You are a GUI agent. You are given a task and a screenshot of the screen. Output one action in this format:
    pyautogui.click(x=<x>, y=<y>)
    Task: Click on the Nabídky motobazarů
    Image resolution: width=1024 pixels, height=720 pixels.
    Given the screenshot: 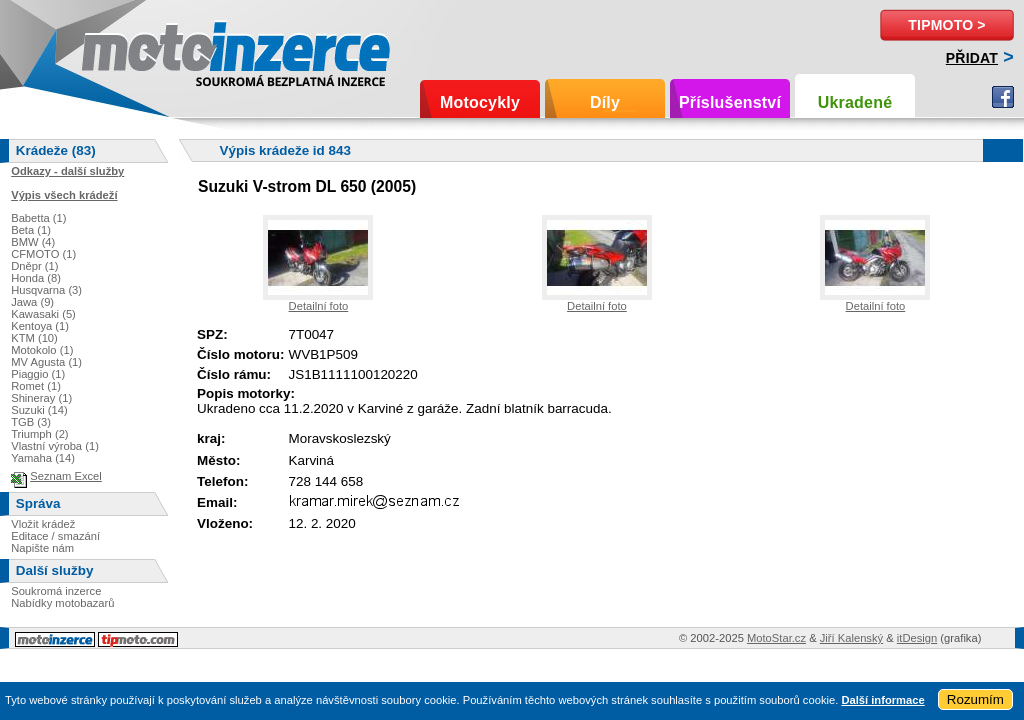 What is the action you would take?
    pyautogui.click(x=62, y=603)
    